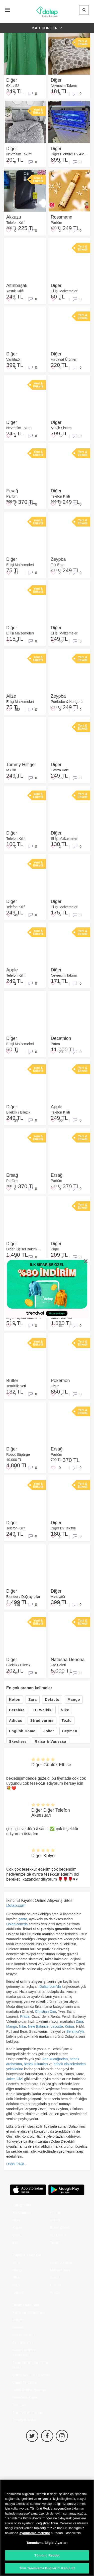 The height and width of the screenshot is (2576, 94). Describe the element at coordinates (47, 28) in the screenshot. I see `Kategoriler` at that location.